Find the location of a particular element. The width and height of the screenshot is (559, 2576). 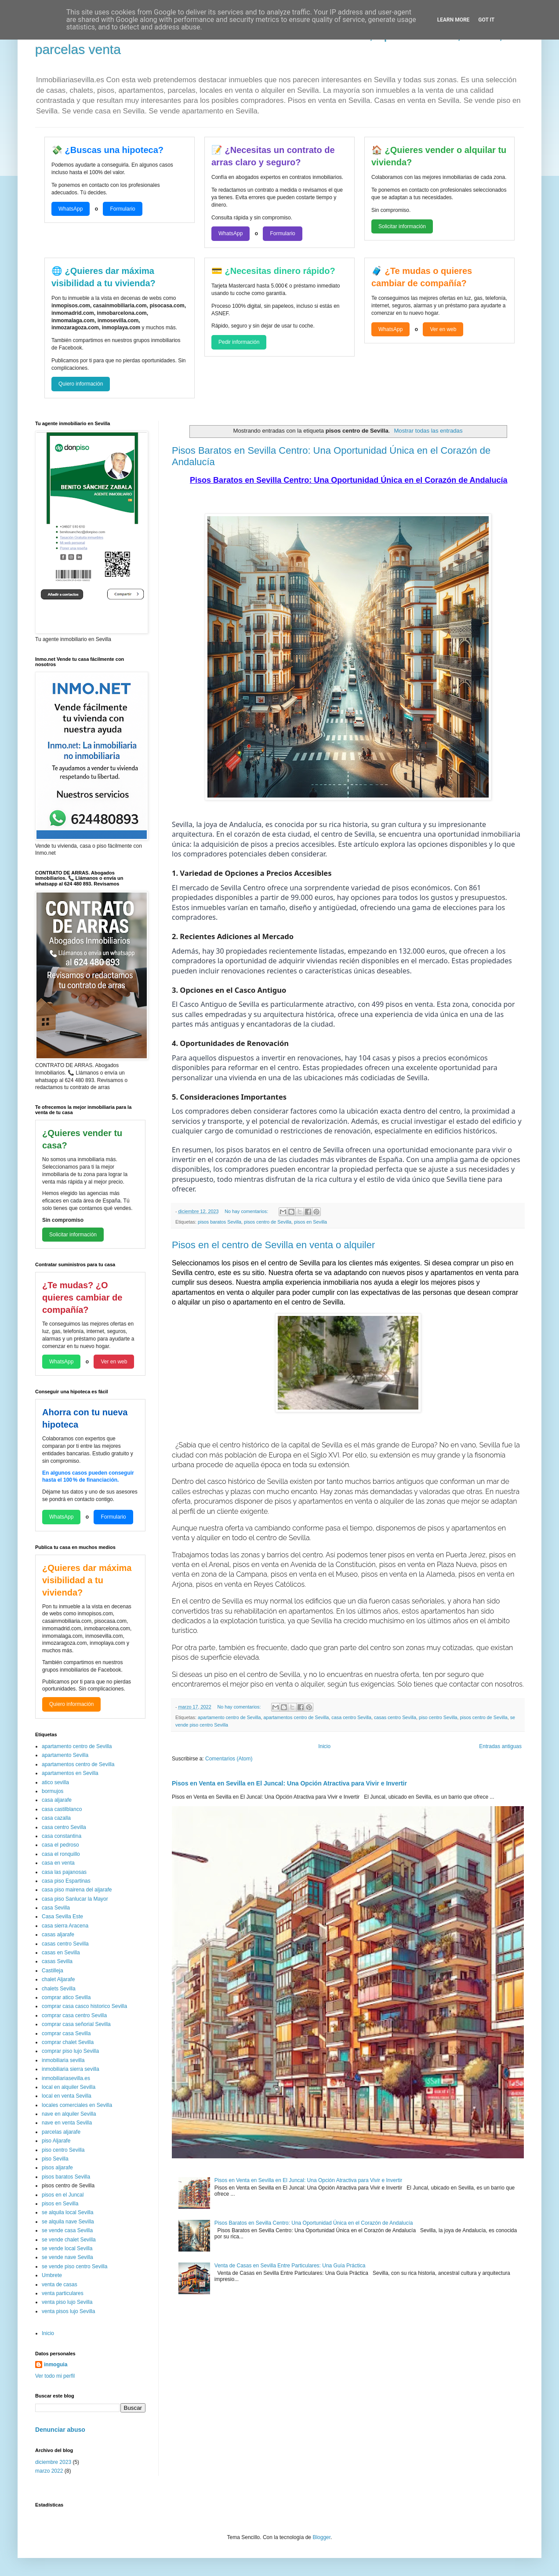

casa Sevilla is located at coordinates (56, 1908).